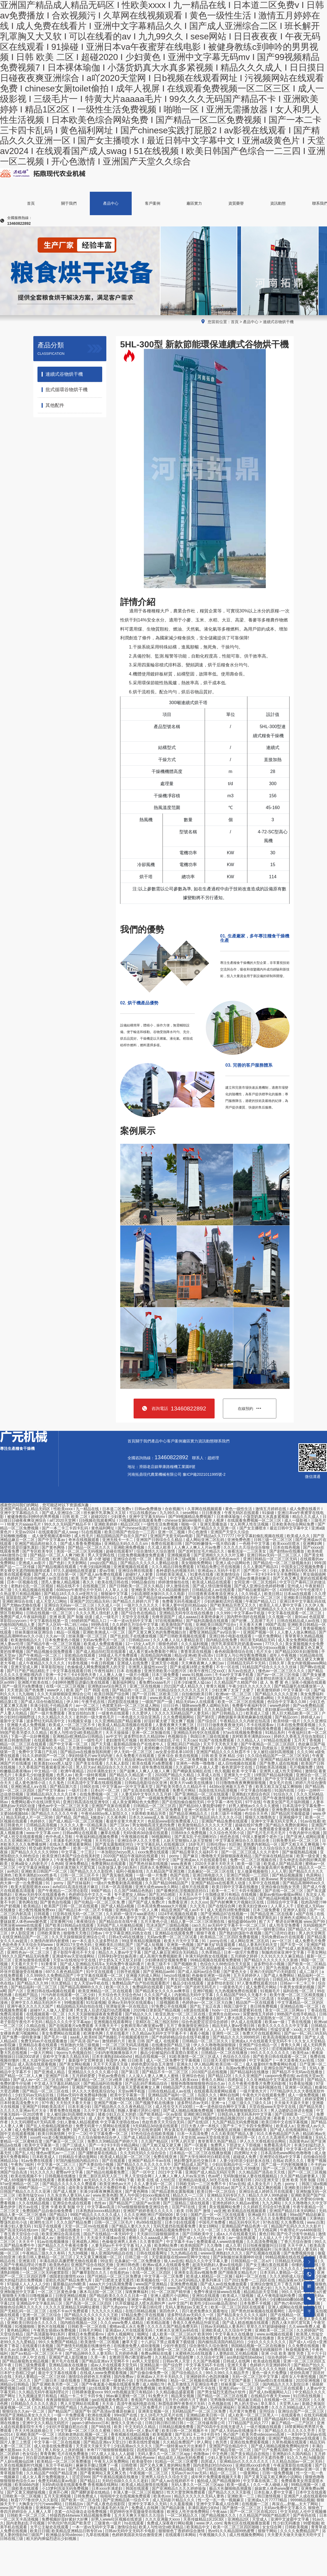  Describe the element at coordinates (161, 1597) in the screenshot. I see `国产精品丝袜www爽爽爽` at that location.